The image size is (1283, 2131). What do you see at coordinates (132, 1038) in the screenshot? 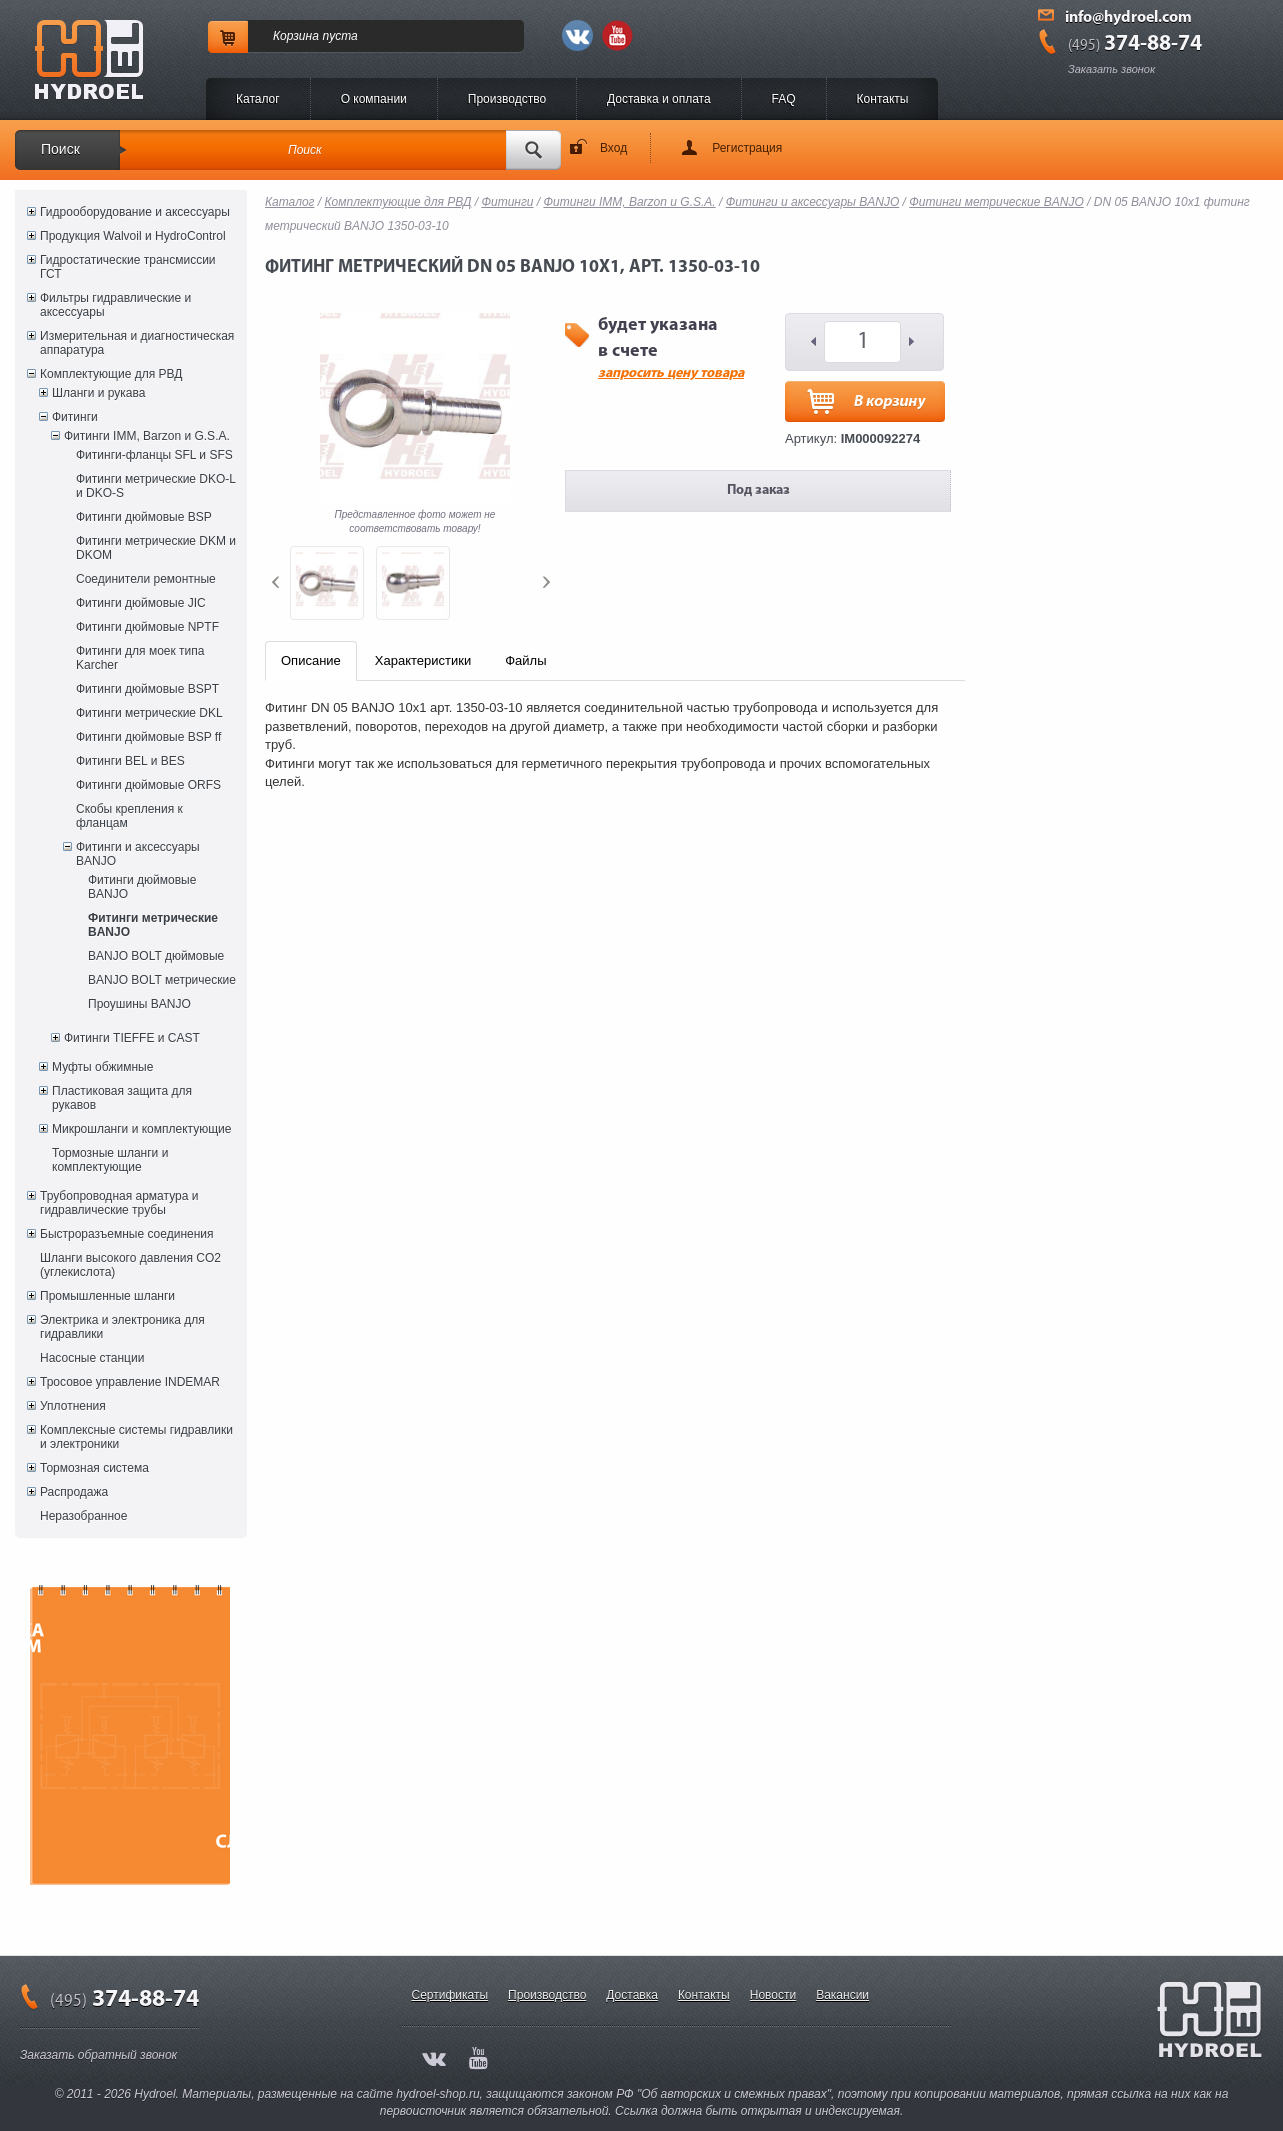
I see `Фитинги TIEFFE и CAST` at bounding box center [132, 1038].